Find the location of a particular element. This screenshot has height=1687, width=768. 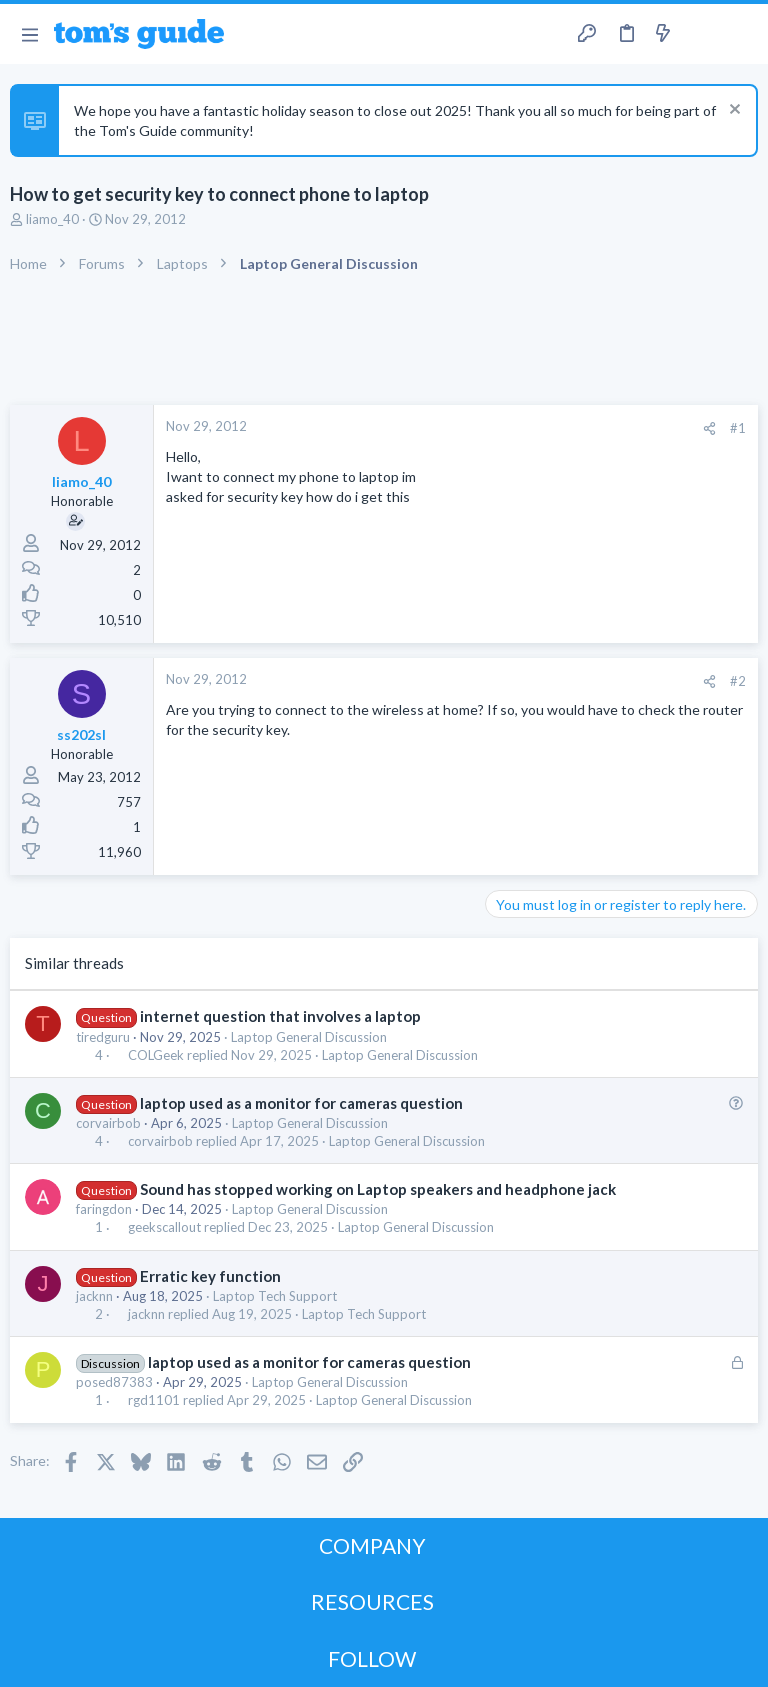

Laptop Tech Support is located at coordinates (275, 1296).